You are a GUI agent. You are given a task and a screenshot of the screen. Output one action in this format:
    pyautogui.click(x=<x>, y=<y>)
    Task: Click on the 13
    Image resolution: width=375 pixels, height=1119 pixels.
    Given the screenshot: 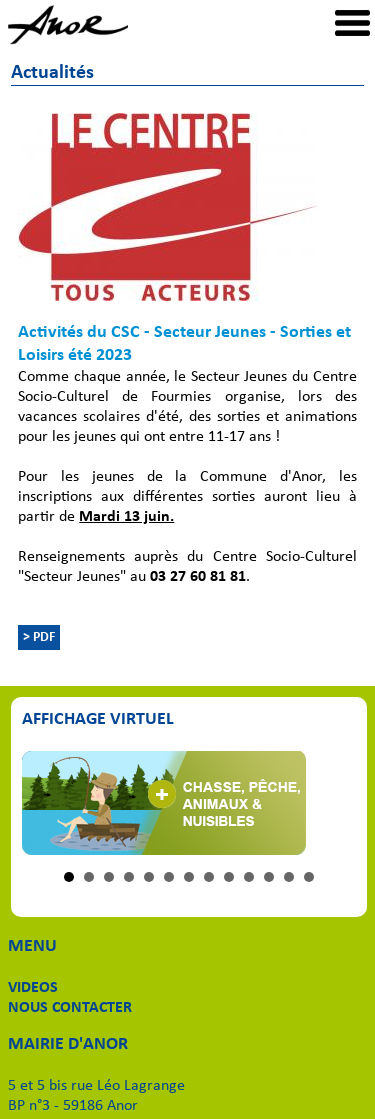 What is the action you would take?
    pyautogui.click(x=309, y=877)
    